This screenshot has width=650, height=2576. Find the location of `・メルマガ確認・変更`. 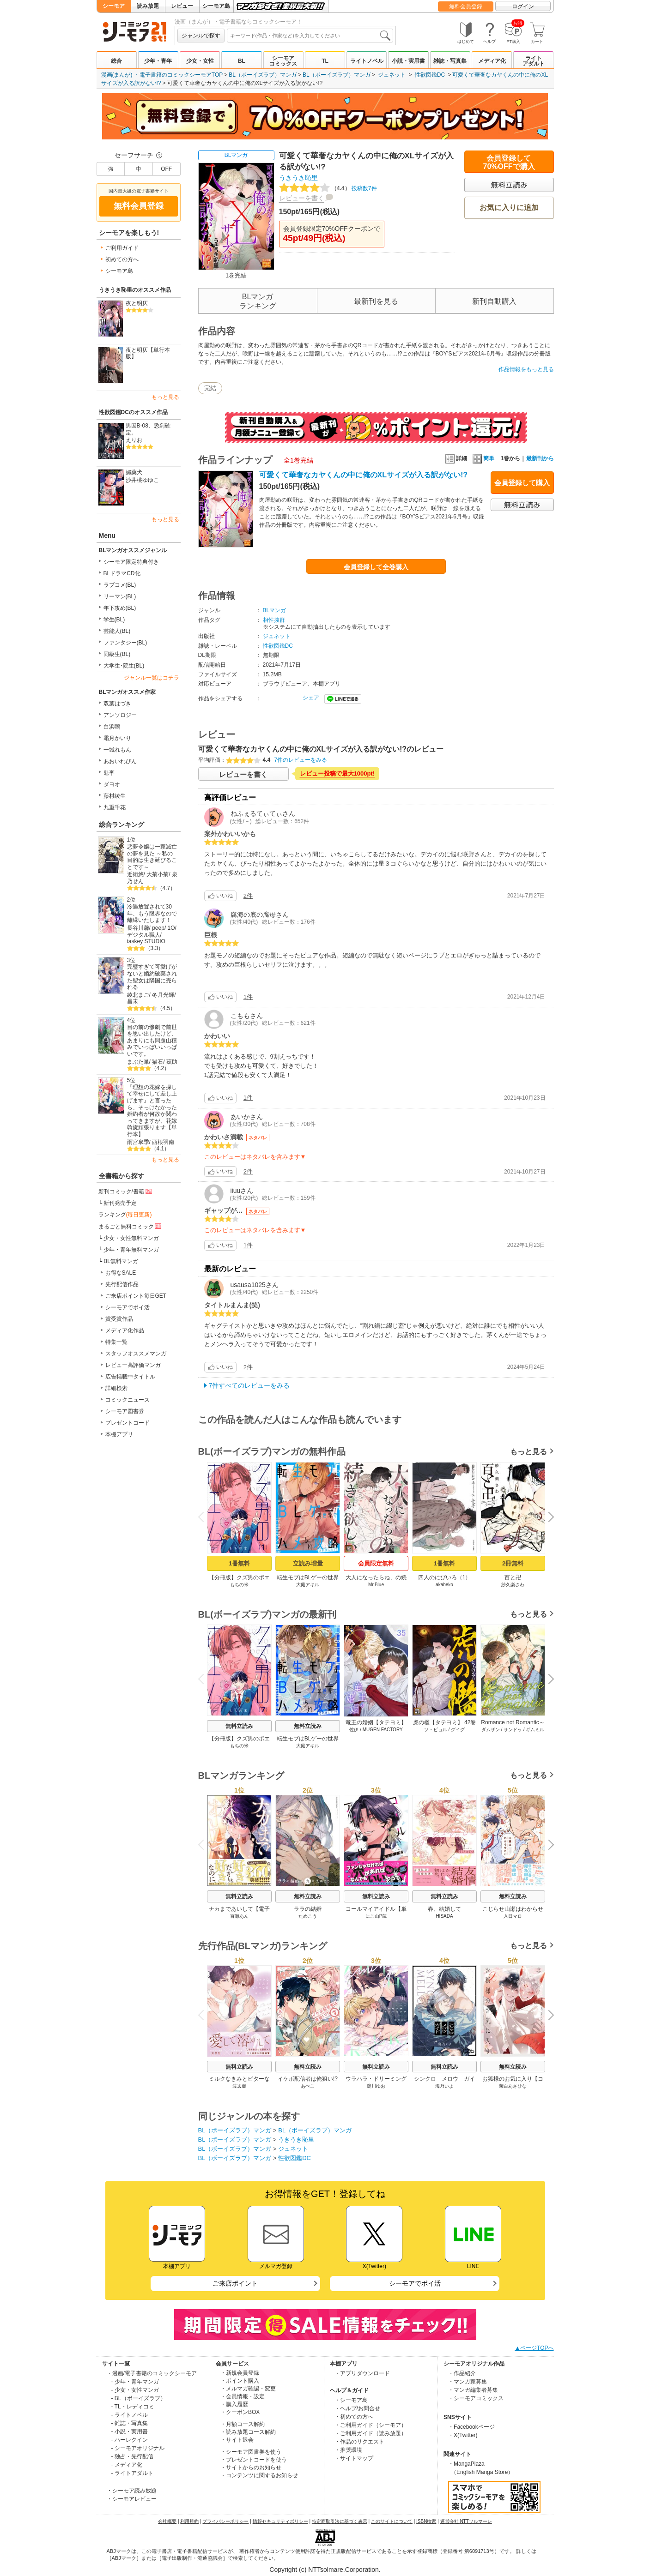

・メルマガ確認・変更 is located at coordinates (248, 2388).